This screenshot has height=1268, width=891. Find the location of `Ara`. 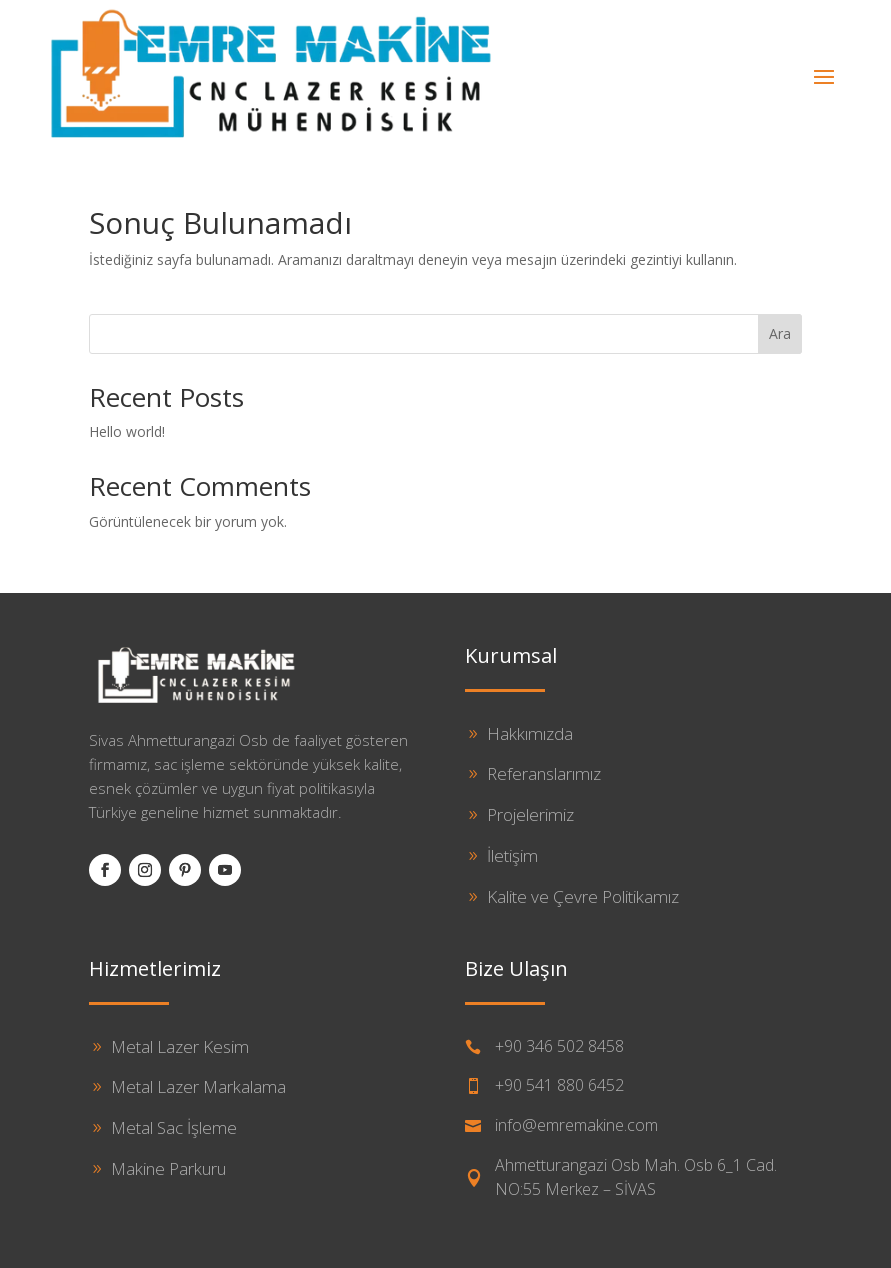

Ara is located at coordinates (780, 333).